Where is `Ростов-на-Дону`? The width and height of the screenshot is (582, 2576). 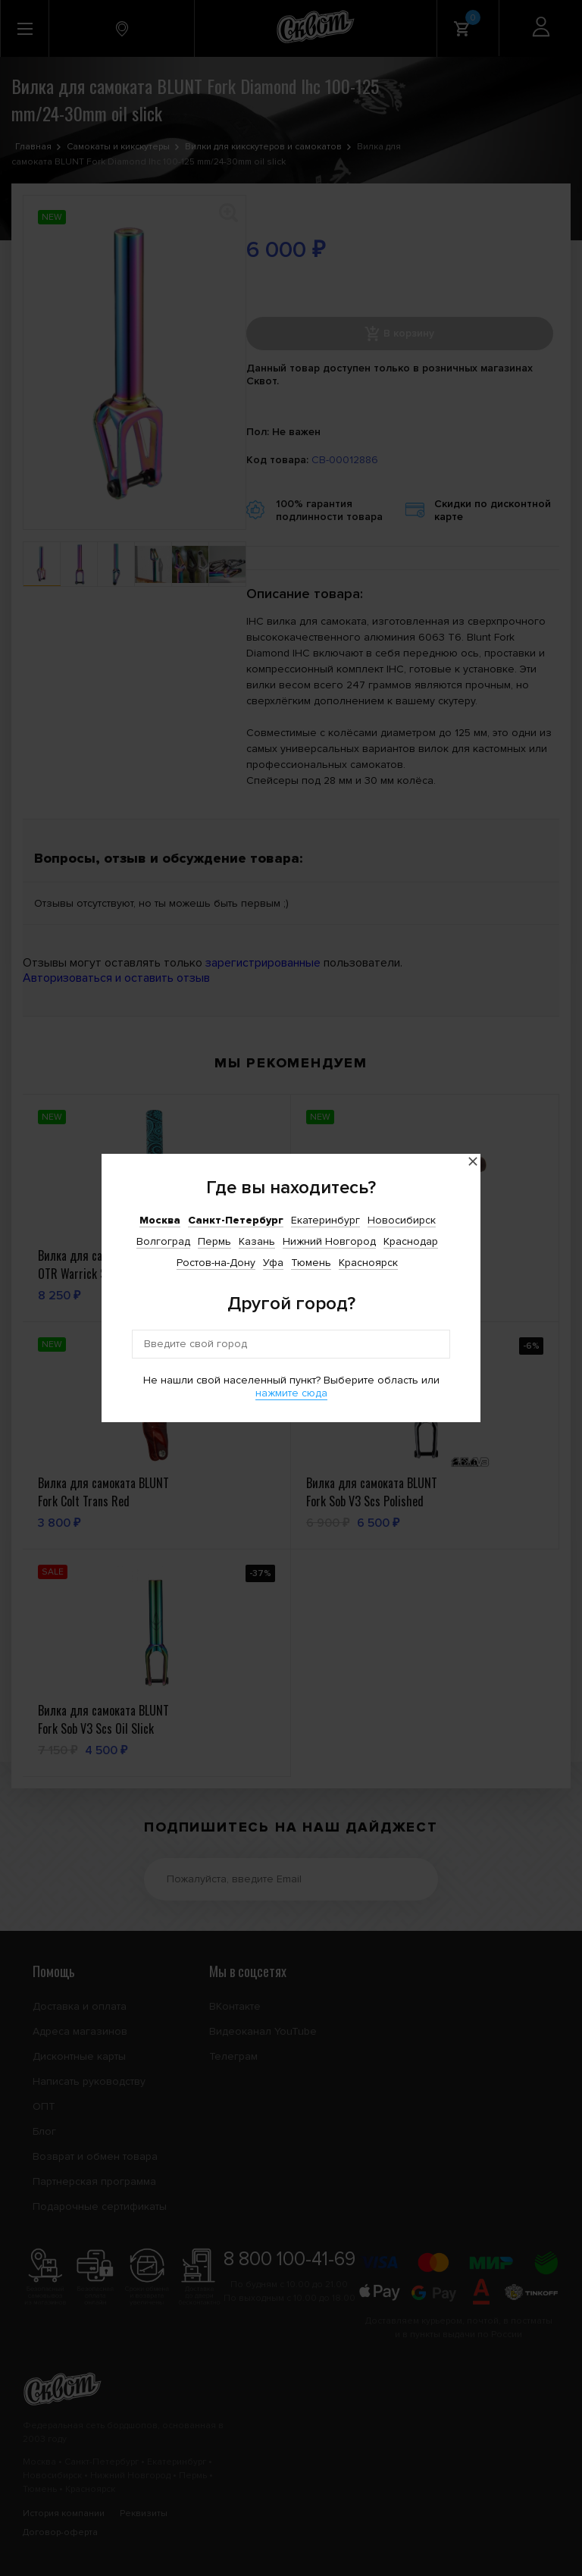 Ростов-на-Дону is located at coordinates (216, 1262).